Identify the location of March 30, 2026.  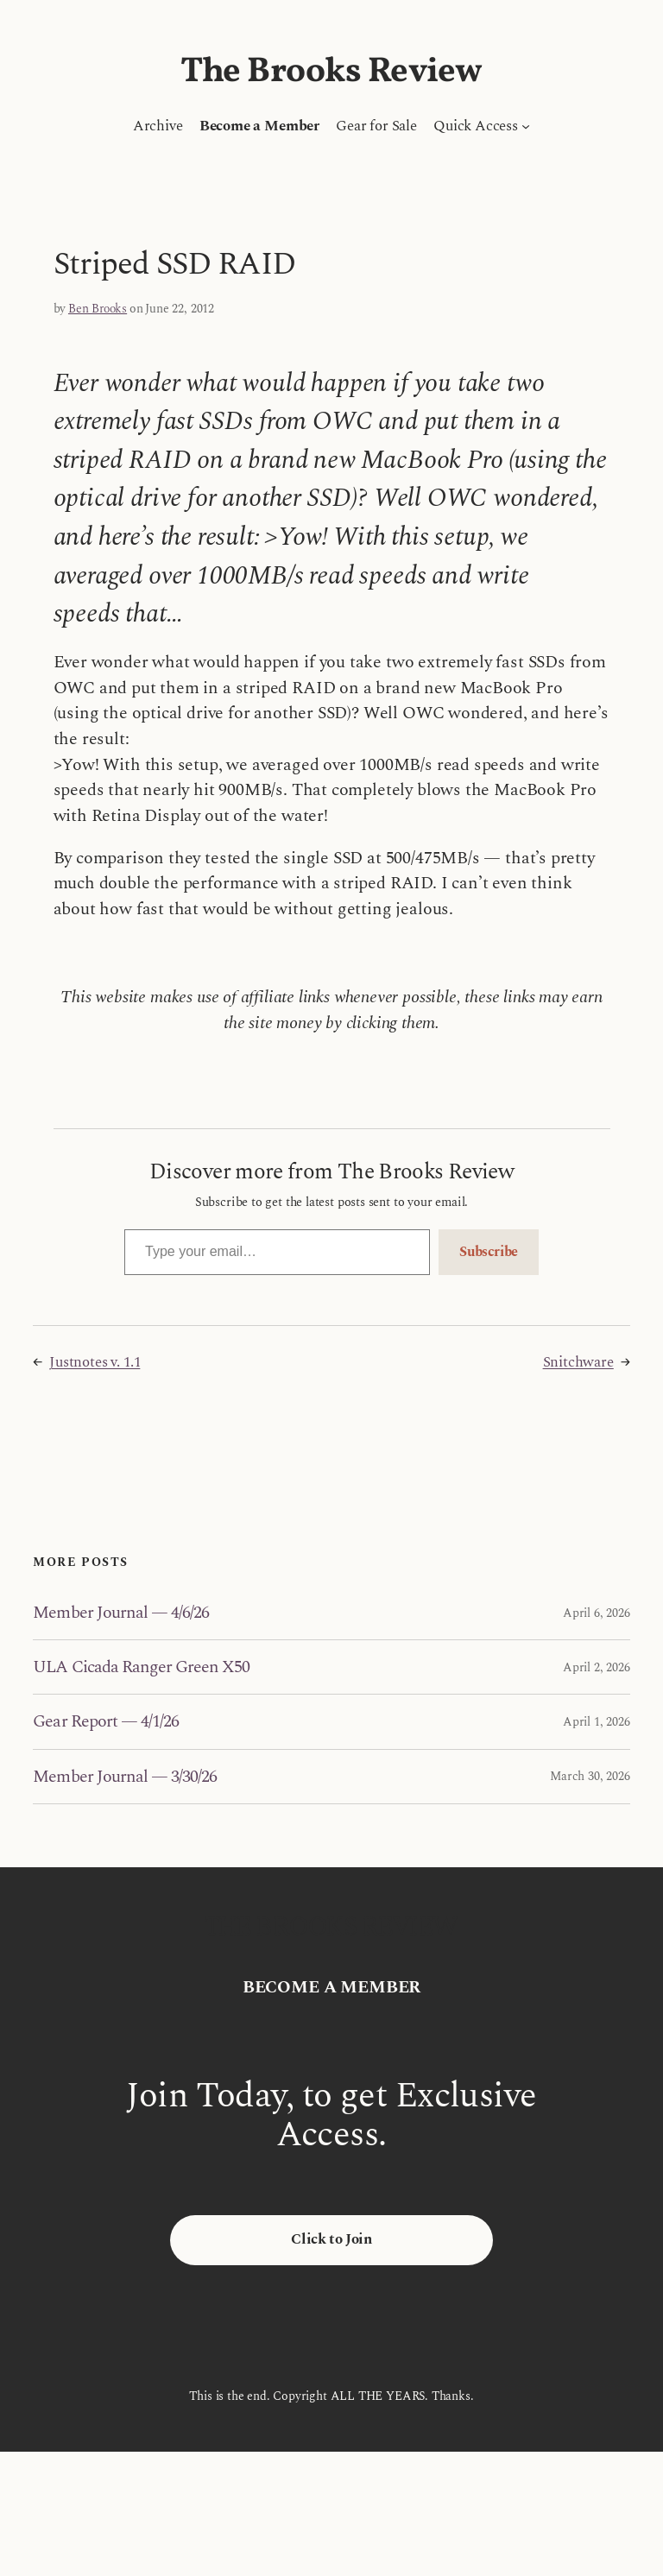
(589, 1776).